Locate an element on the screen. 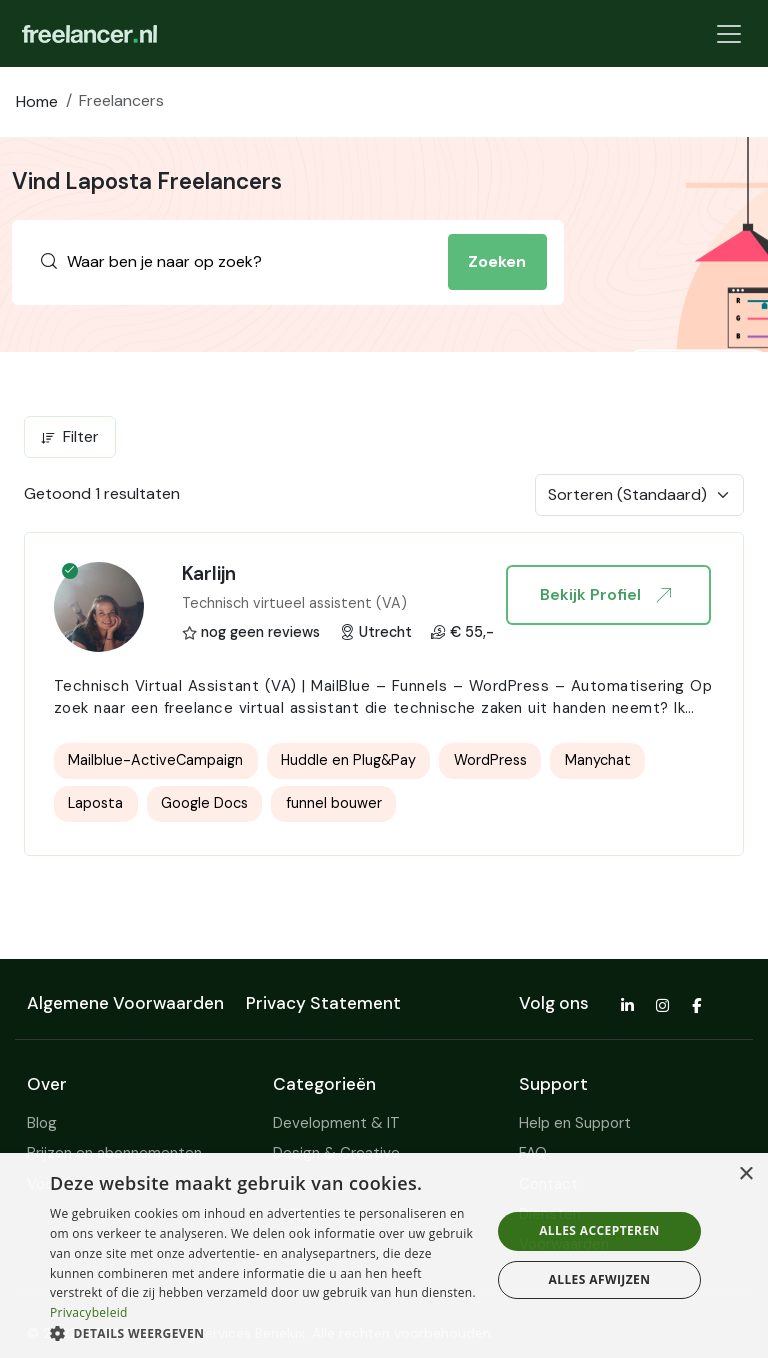 The height and width of the screenshot is (1358, 768). Alles accepteren [button] is located at coordinates (599, 1230).